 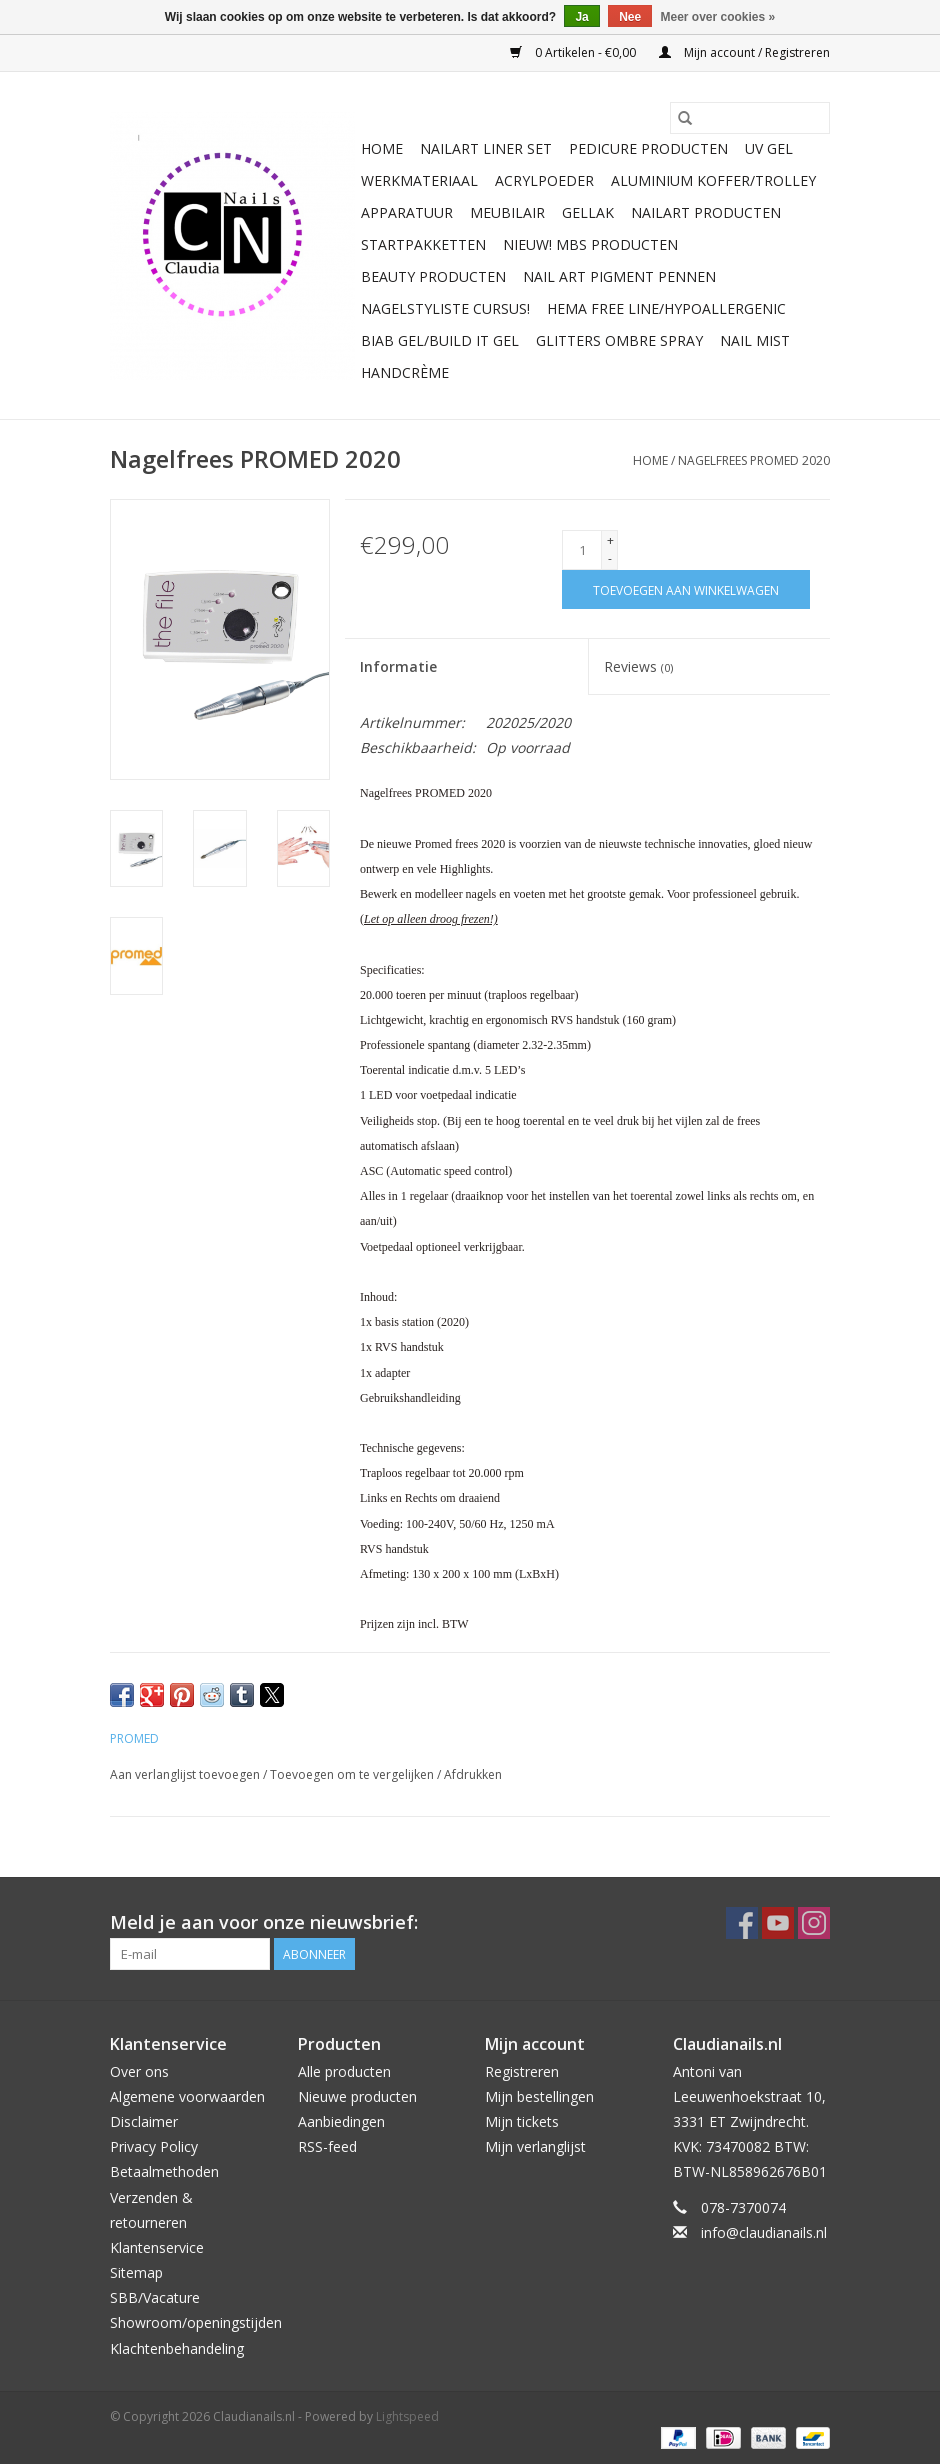 I want to click on Beauty Producten, so click(x=433, y=276).